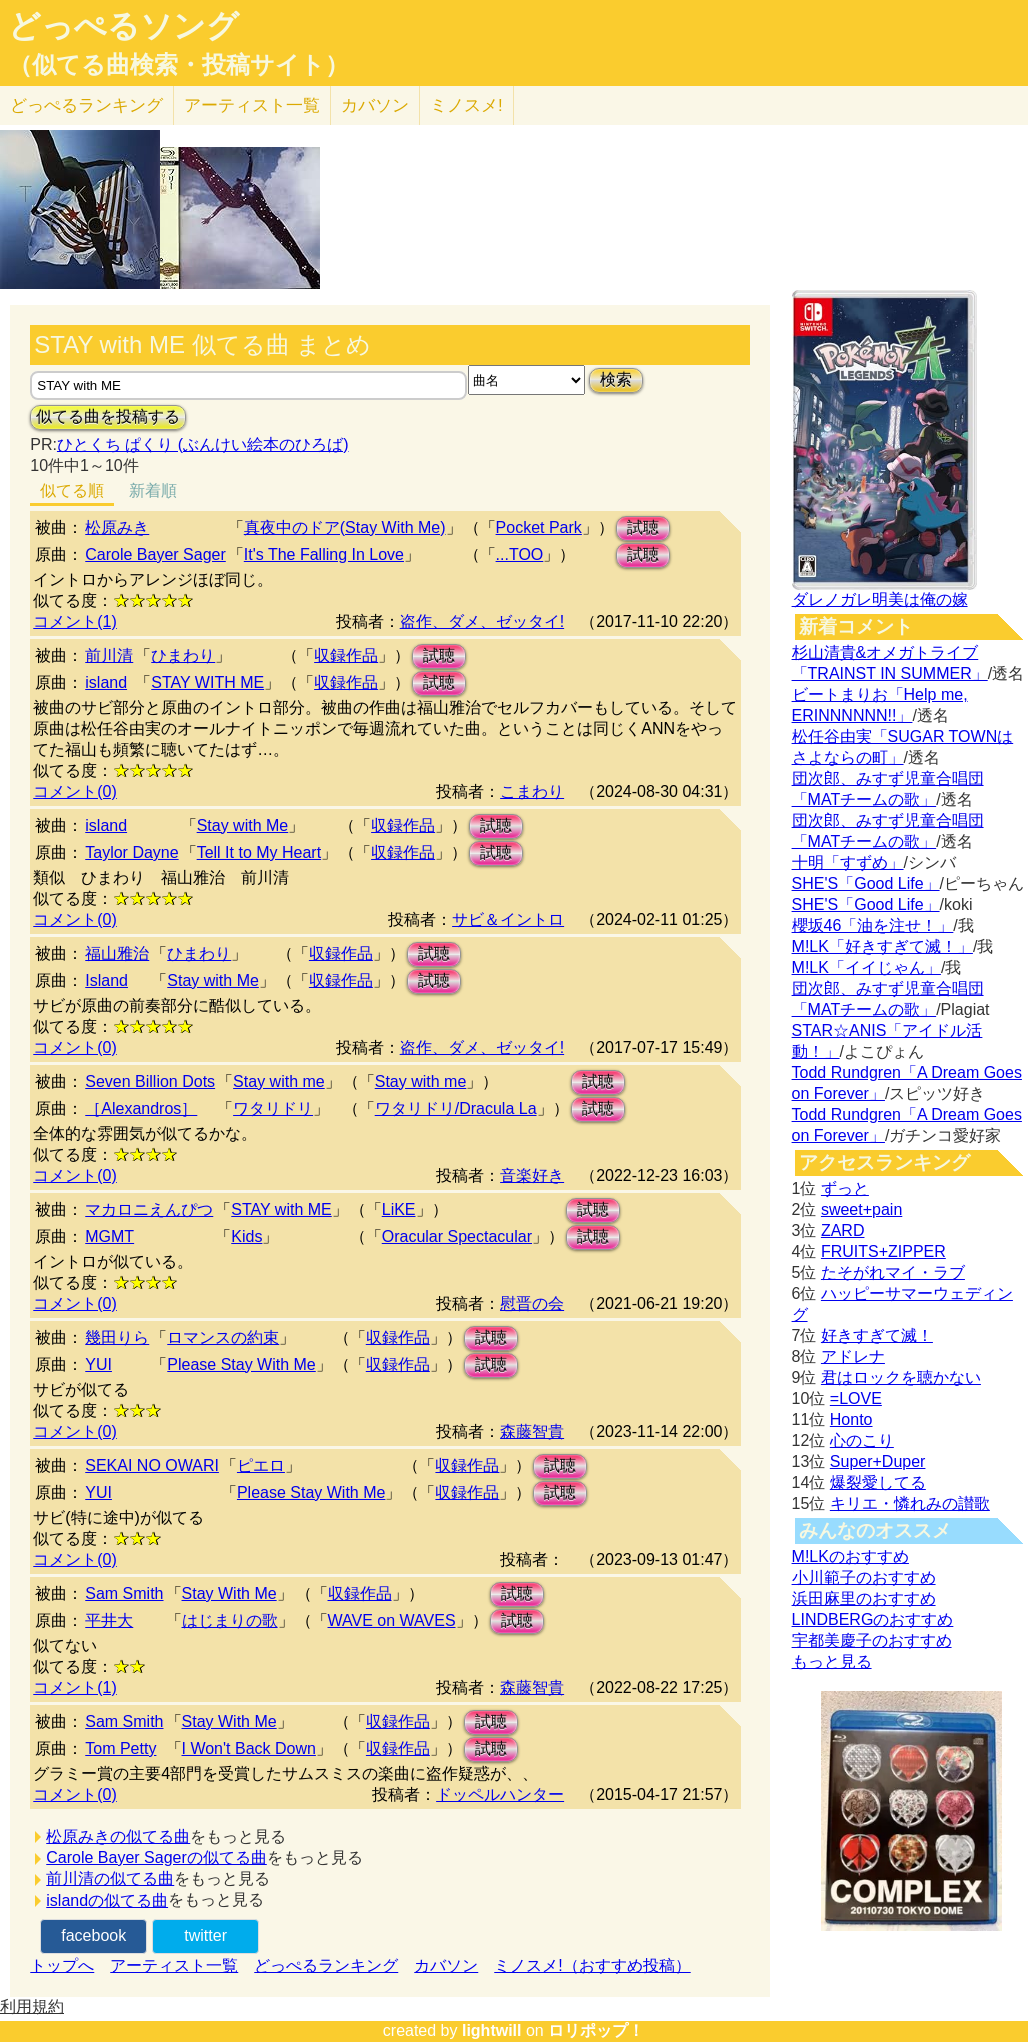 The image size is (1028, 2042). Describe the element at coordinates (273, 1108) in the screenshot. I see `ワタリドリ` at that location.